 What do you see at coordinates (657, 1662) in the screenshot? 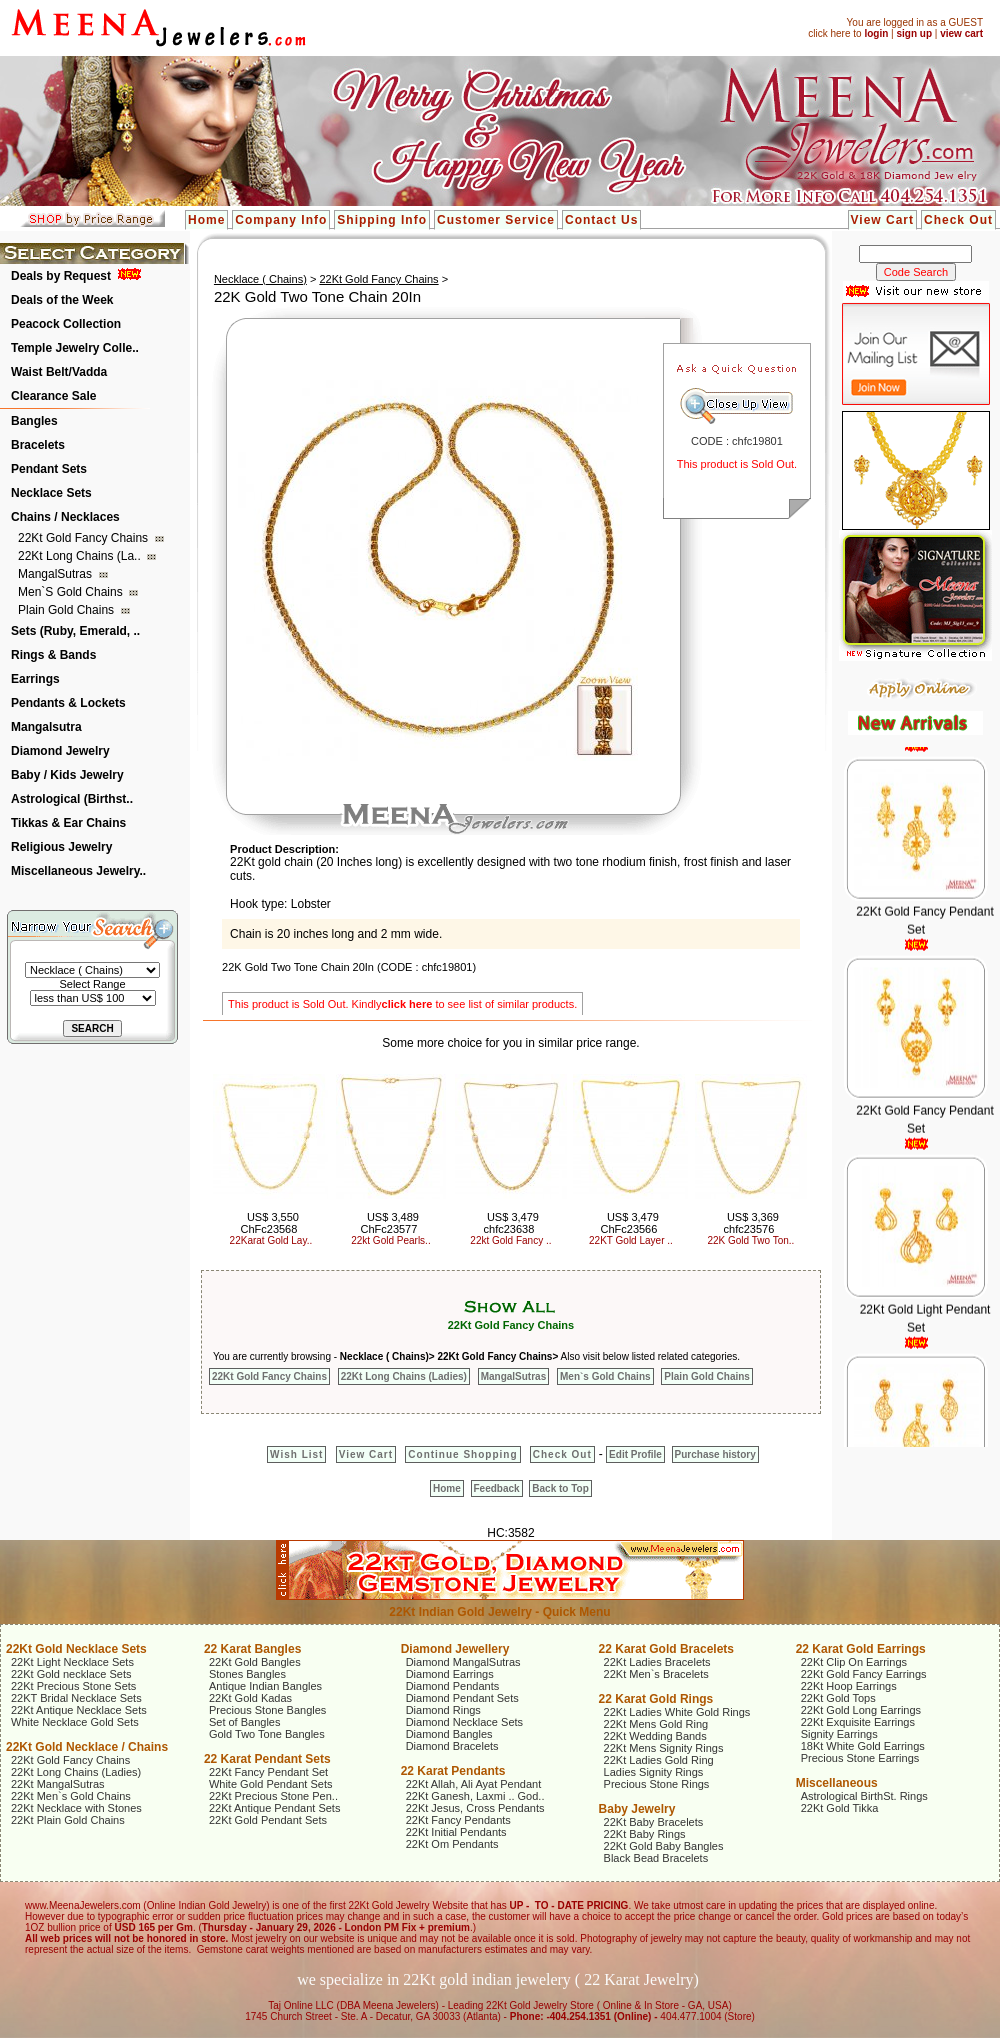
I see `22Kt Ladies Bracelets` at bounding box center [657, 1662].